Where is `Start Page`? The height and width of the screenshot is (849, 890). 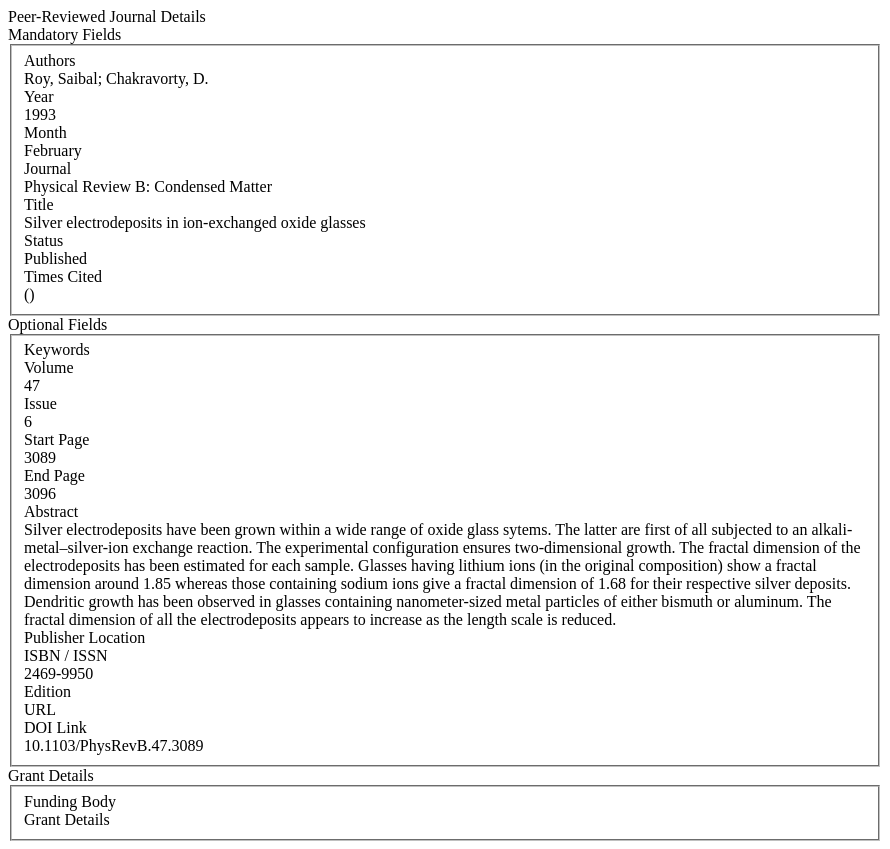 Start Page is located at coordinates (56, 439).